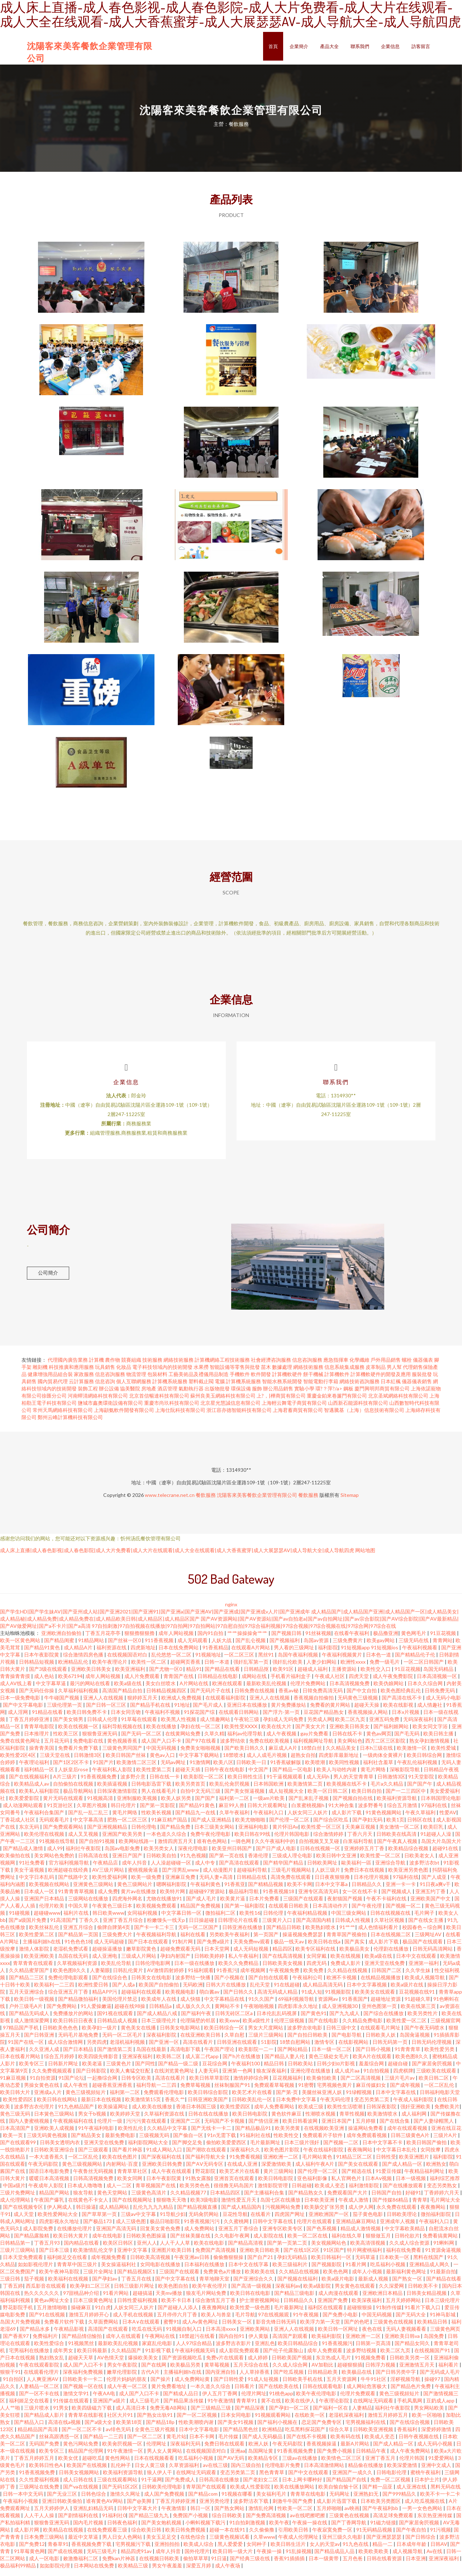  I want to click on 久草图片视频, so click(92, 1812).